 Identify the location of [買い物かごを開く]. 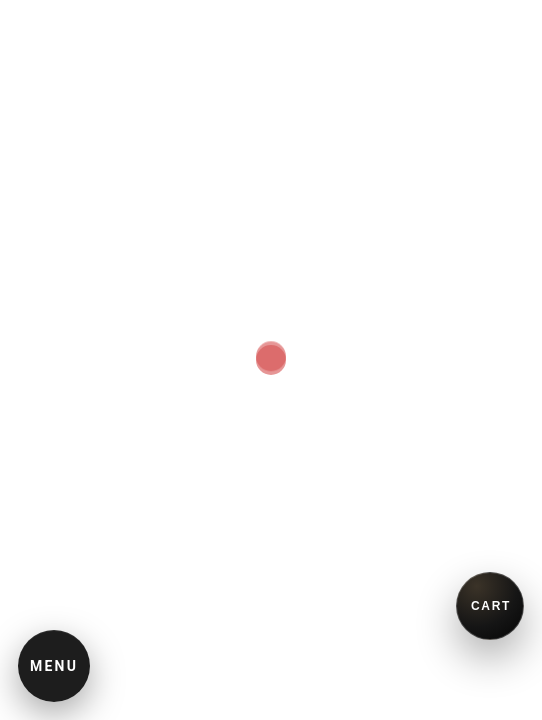
(490, 606).